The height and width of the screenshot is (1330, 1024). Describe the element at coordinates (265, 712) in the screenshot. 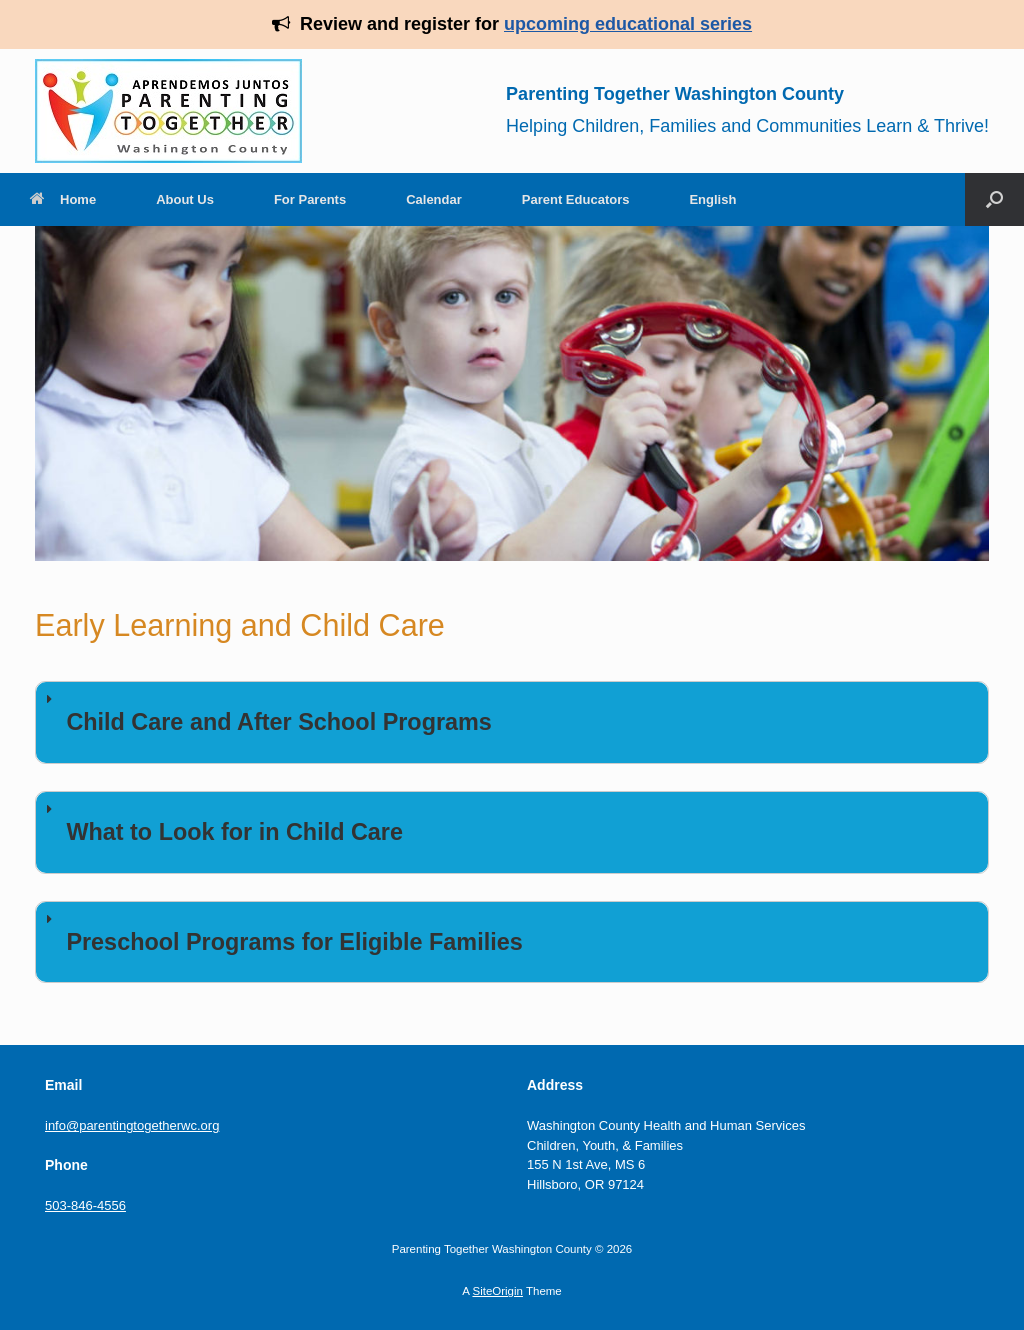

I see `Child Care and After School Programs [button]` at that location.